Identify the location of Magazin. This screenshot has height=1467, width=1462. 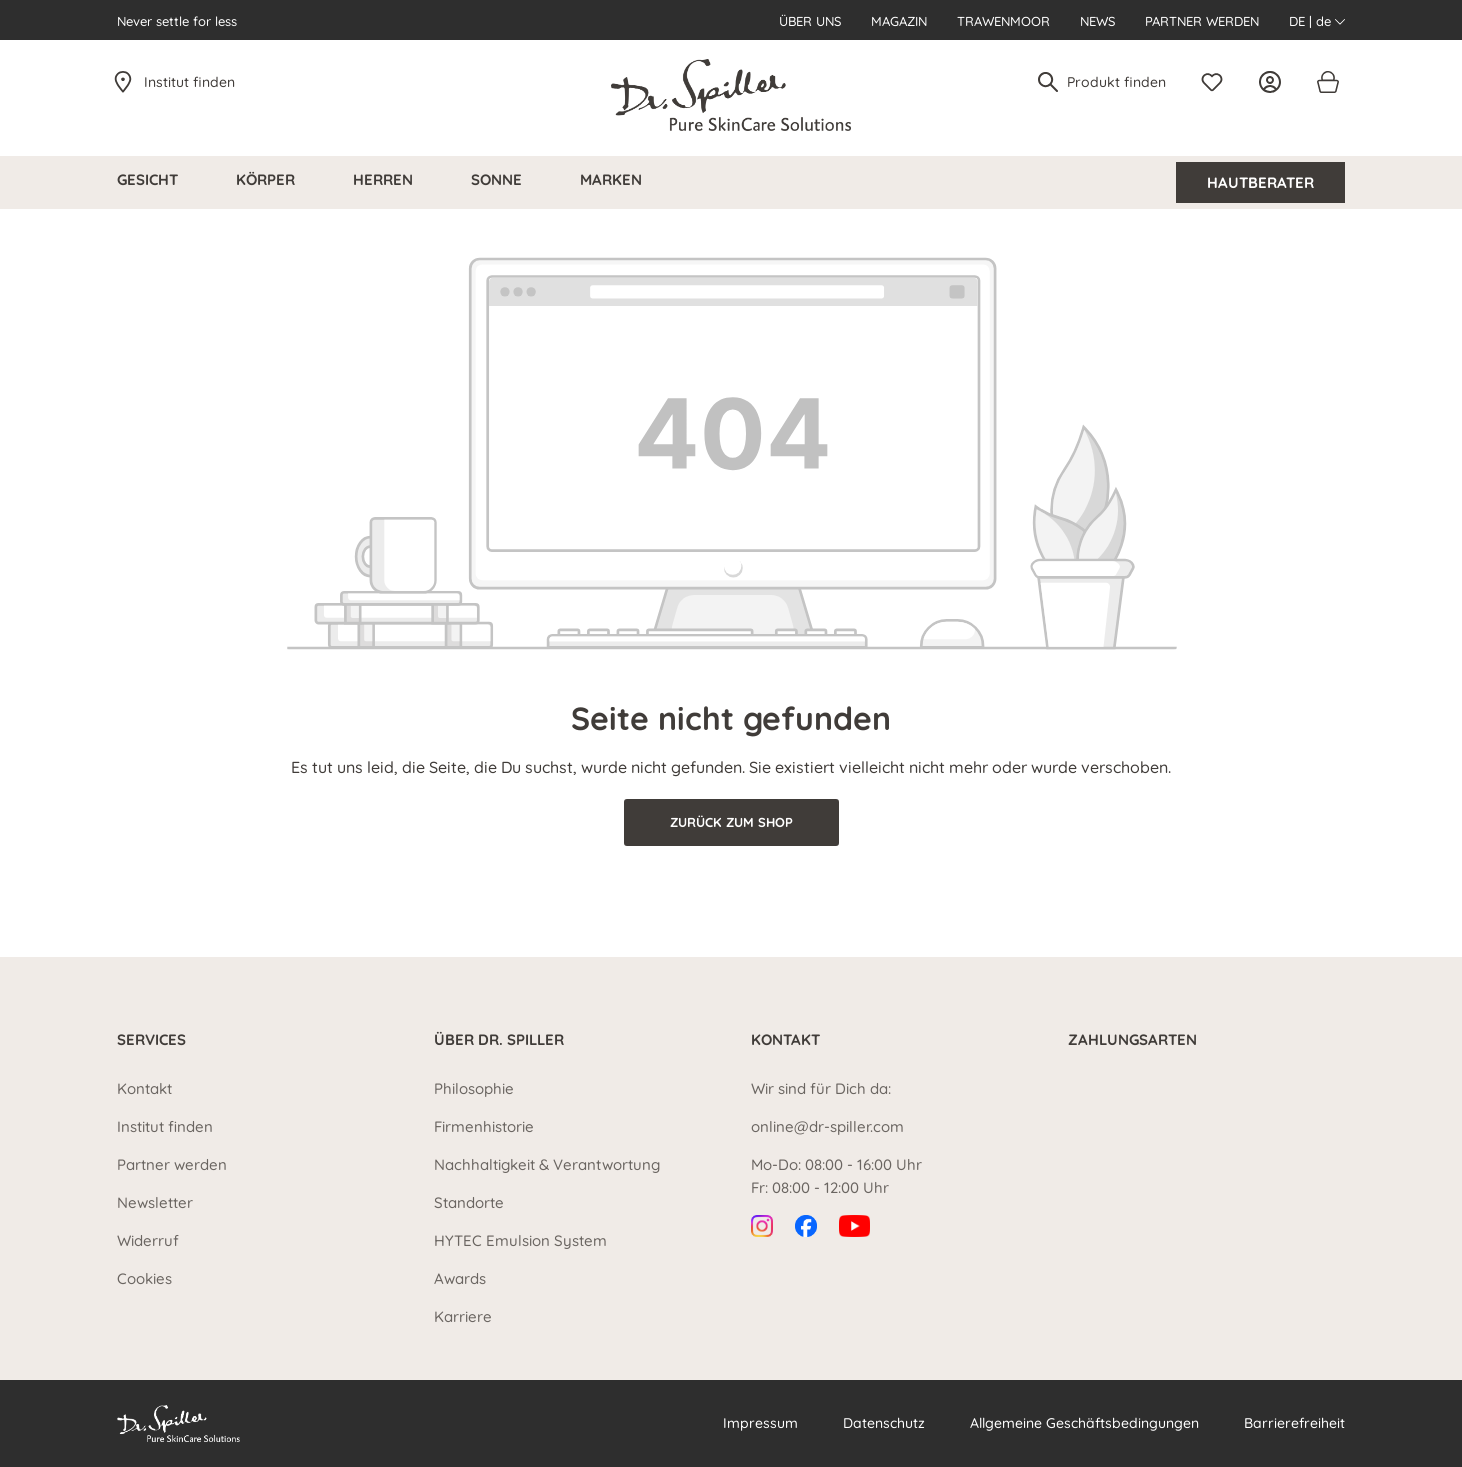
(899, 21).